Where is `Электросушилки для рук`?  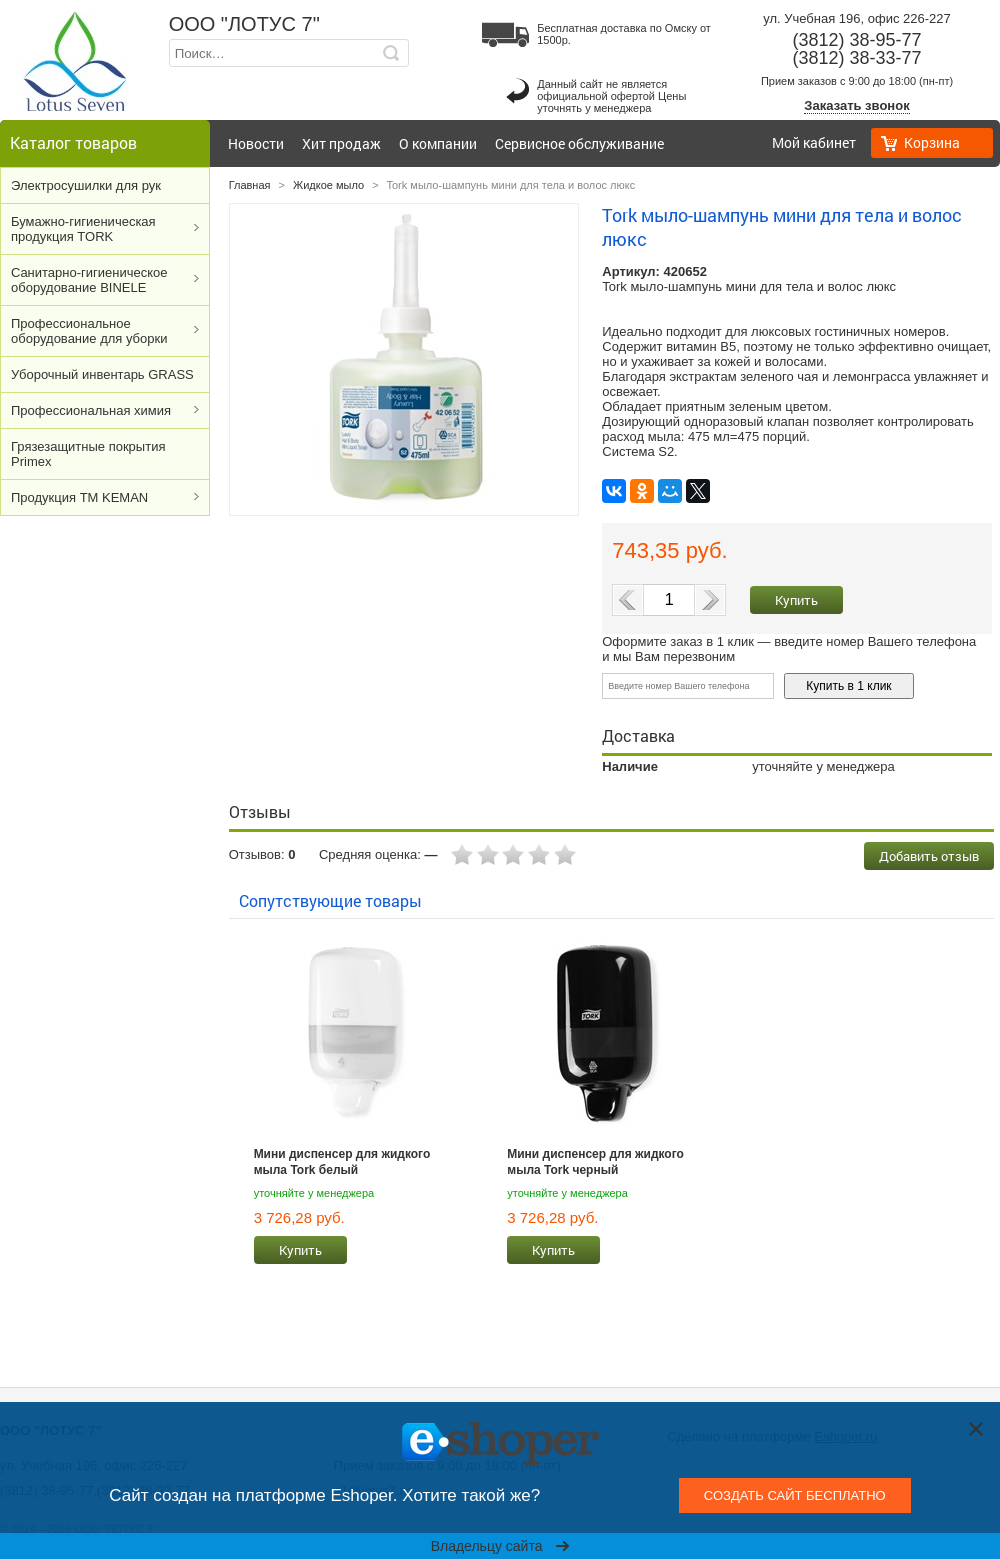
Электросушилки для рук is located at coordinates (86, 185).